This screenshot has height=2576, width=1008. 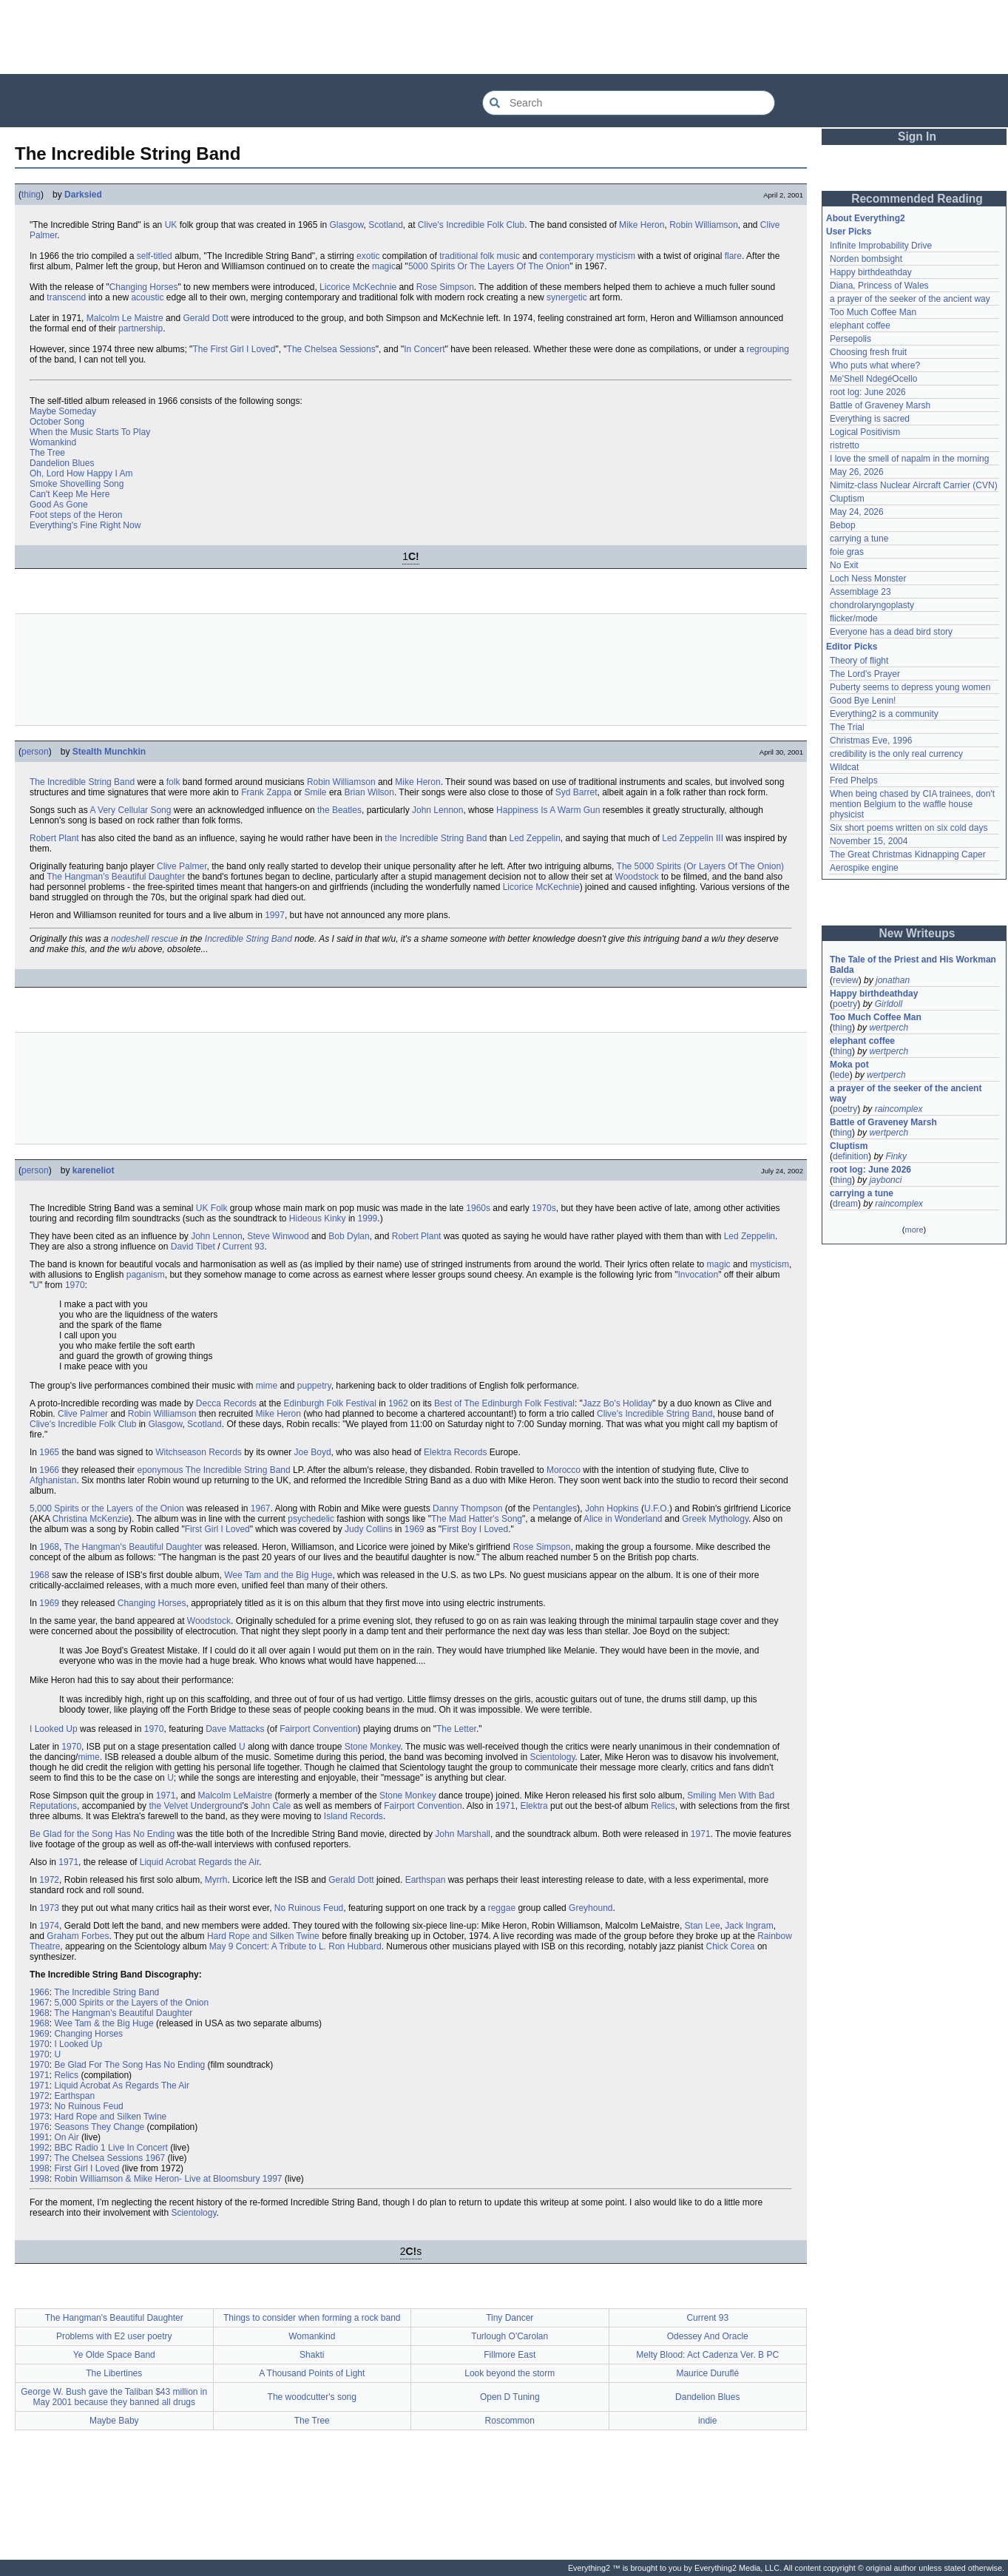 What do you see at coordinates (847, 727) in the screenshot?
I see `The Trial` at bounding box center [847, 727].